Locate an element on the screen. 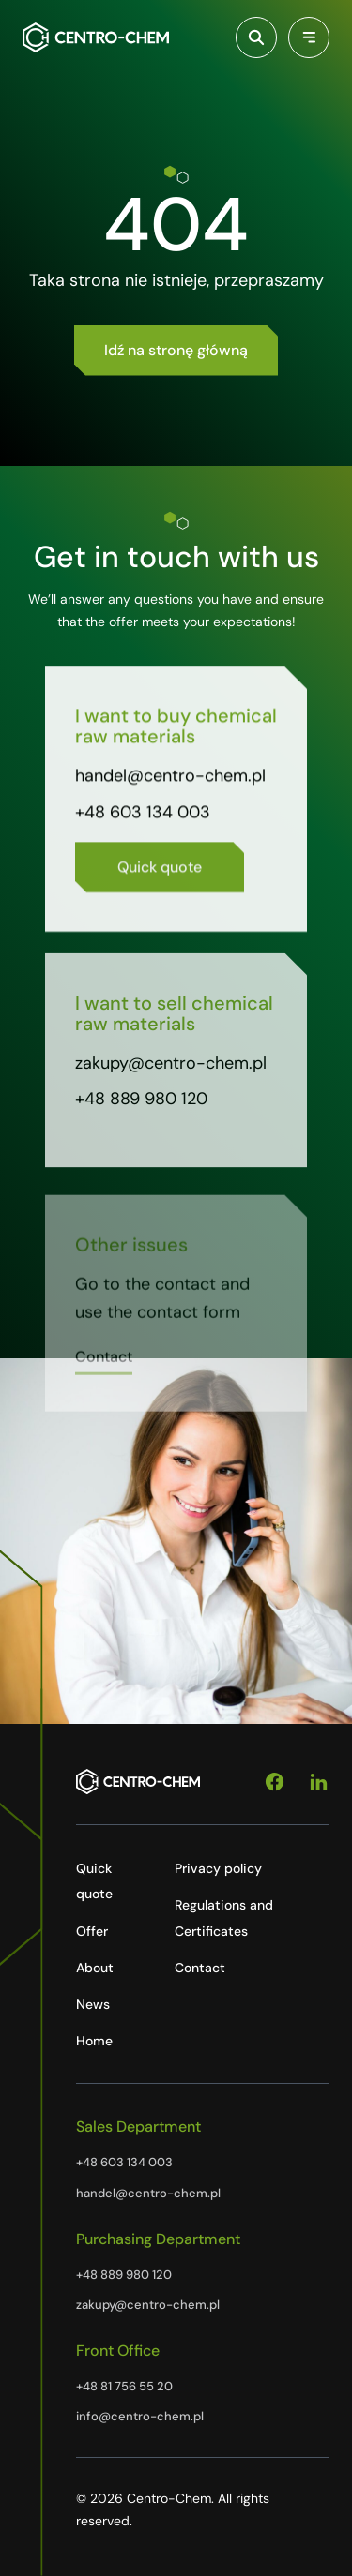 This screenshot has height=2576, width=352. About is located at coordinates (95, 1967).